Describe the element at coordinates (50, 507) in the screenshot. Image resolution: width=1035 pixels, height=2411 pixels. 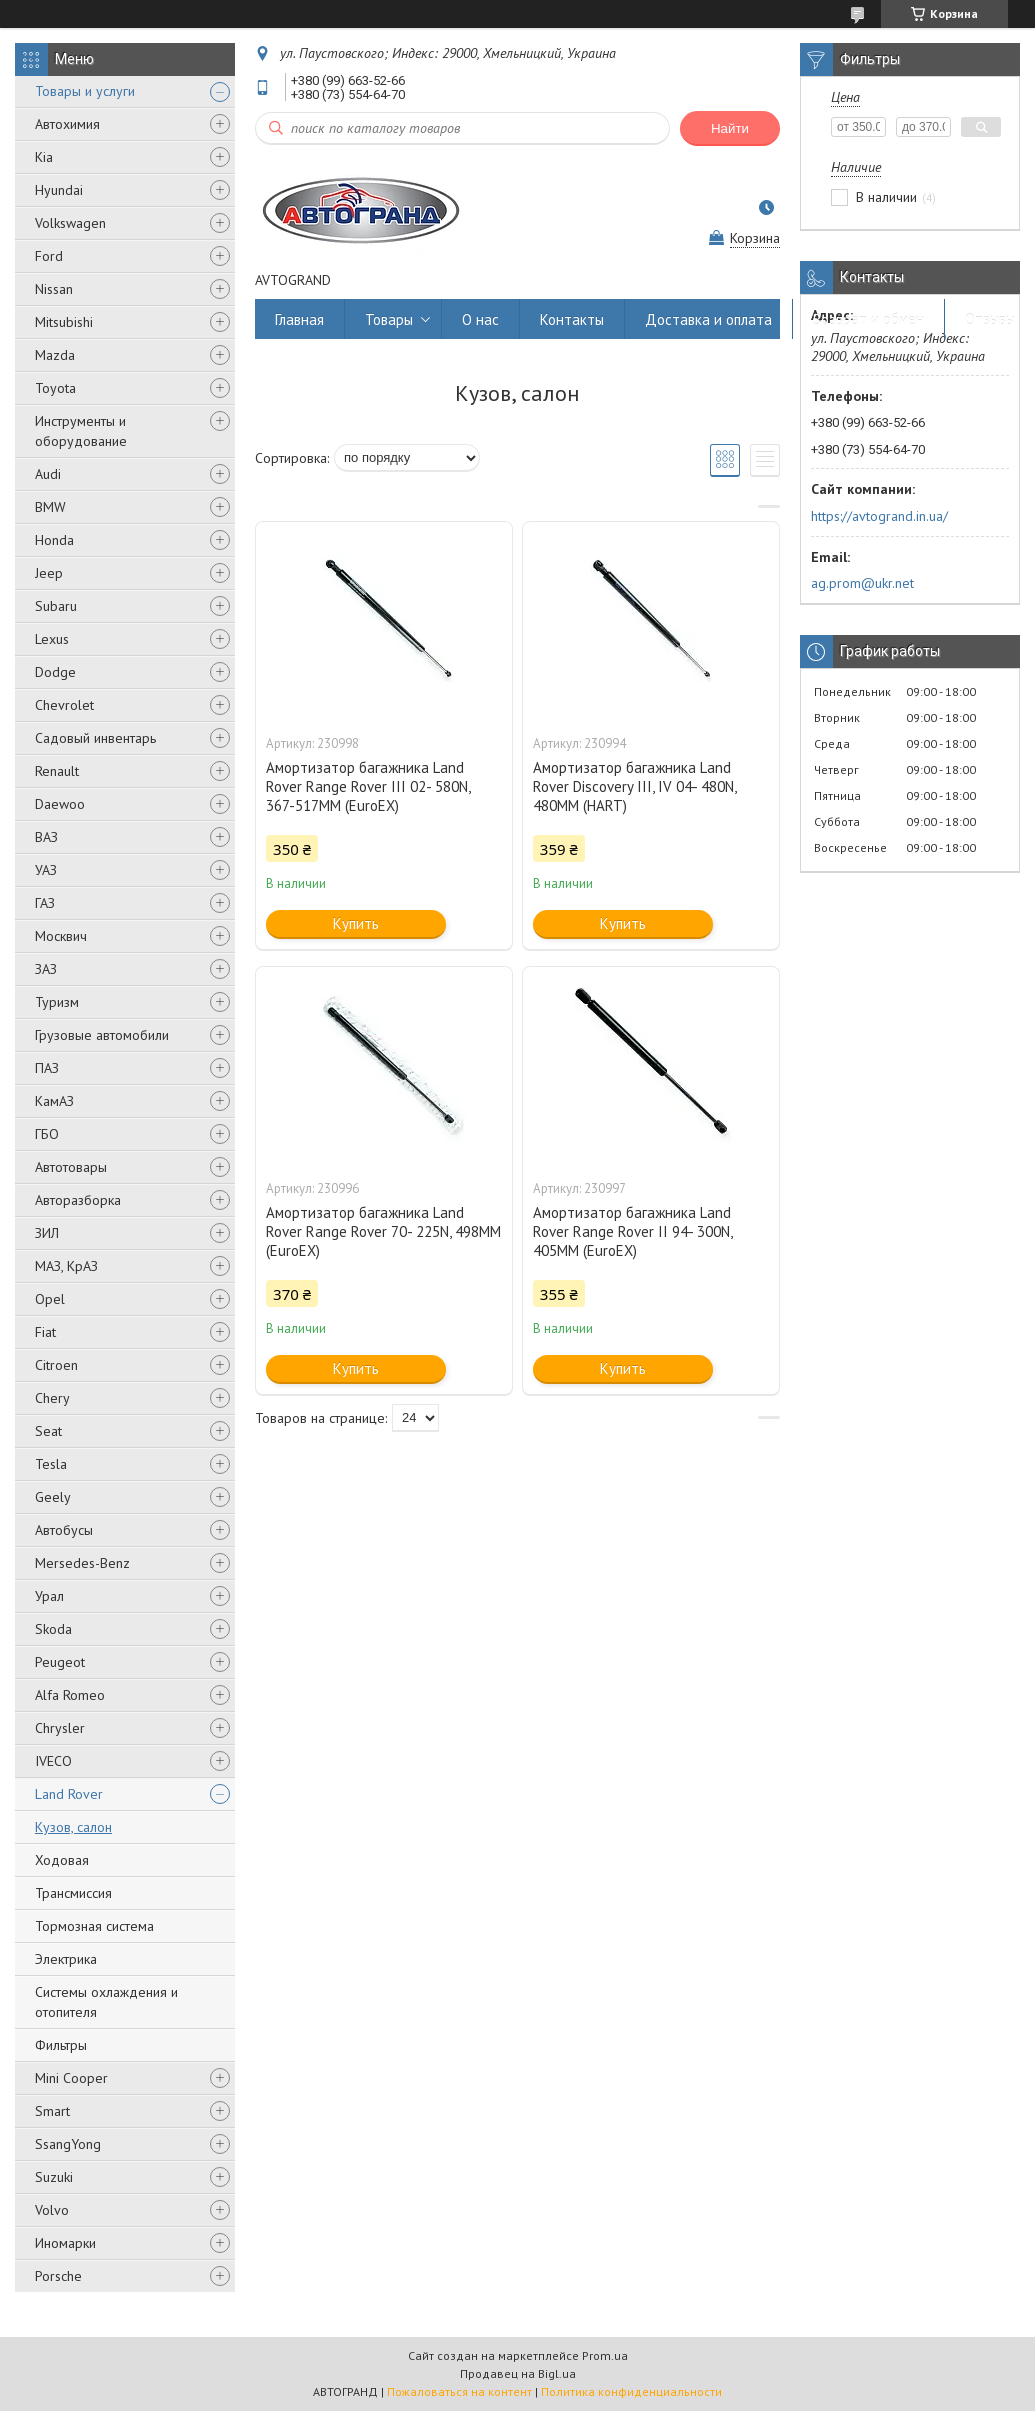
I see `BMW` at that location.